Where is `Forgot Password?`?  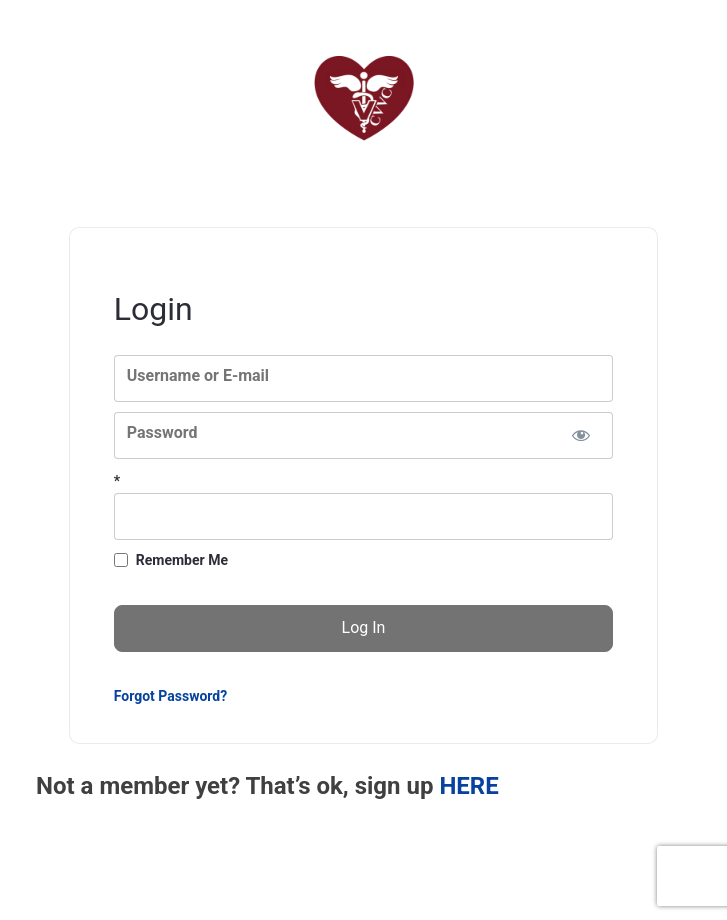
Forgot Password? is located at coordinates (170, 696).